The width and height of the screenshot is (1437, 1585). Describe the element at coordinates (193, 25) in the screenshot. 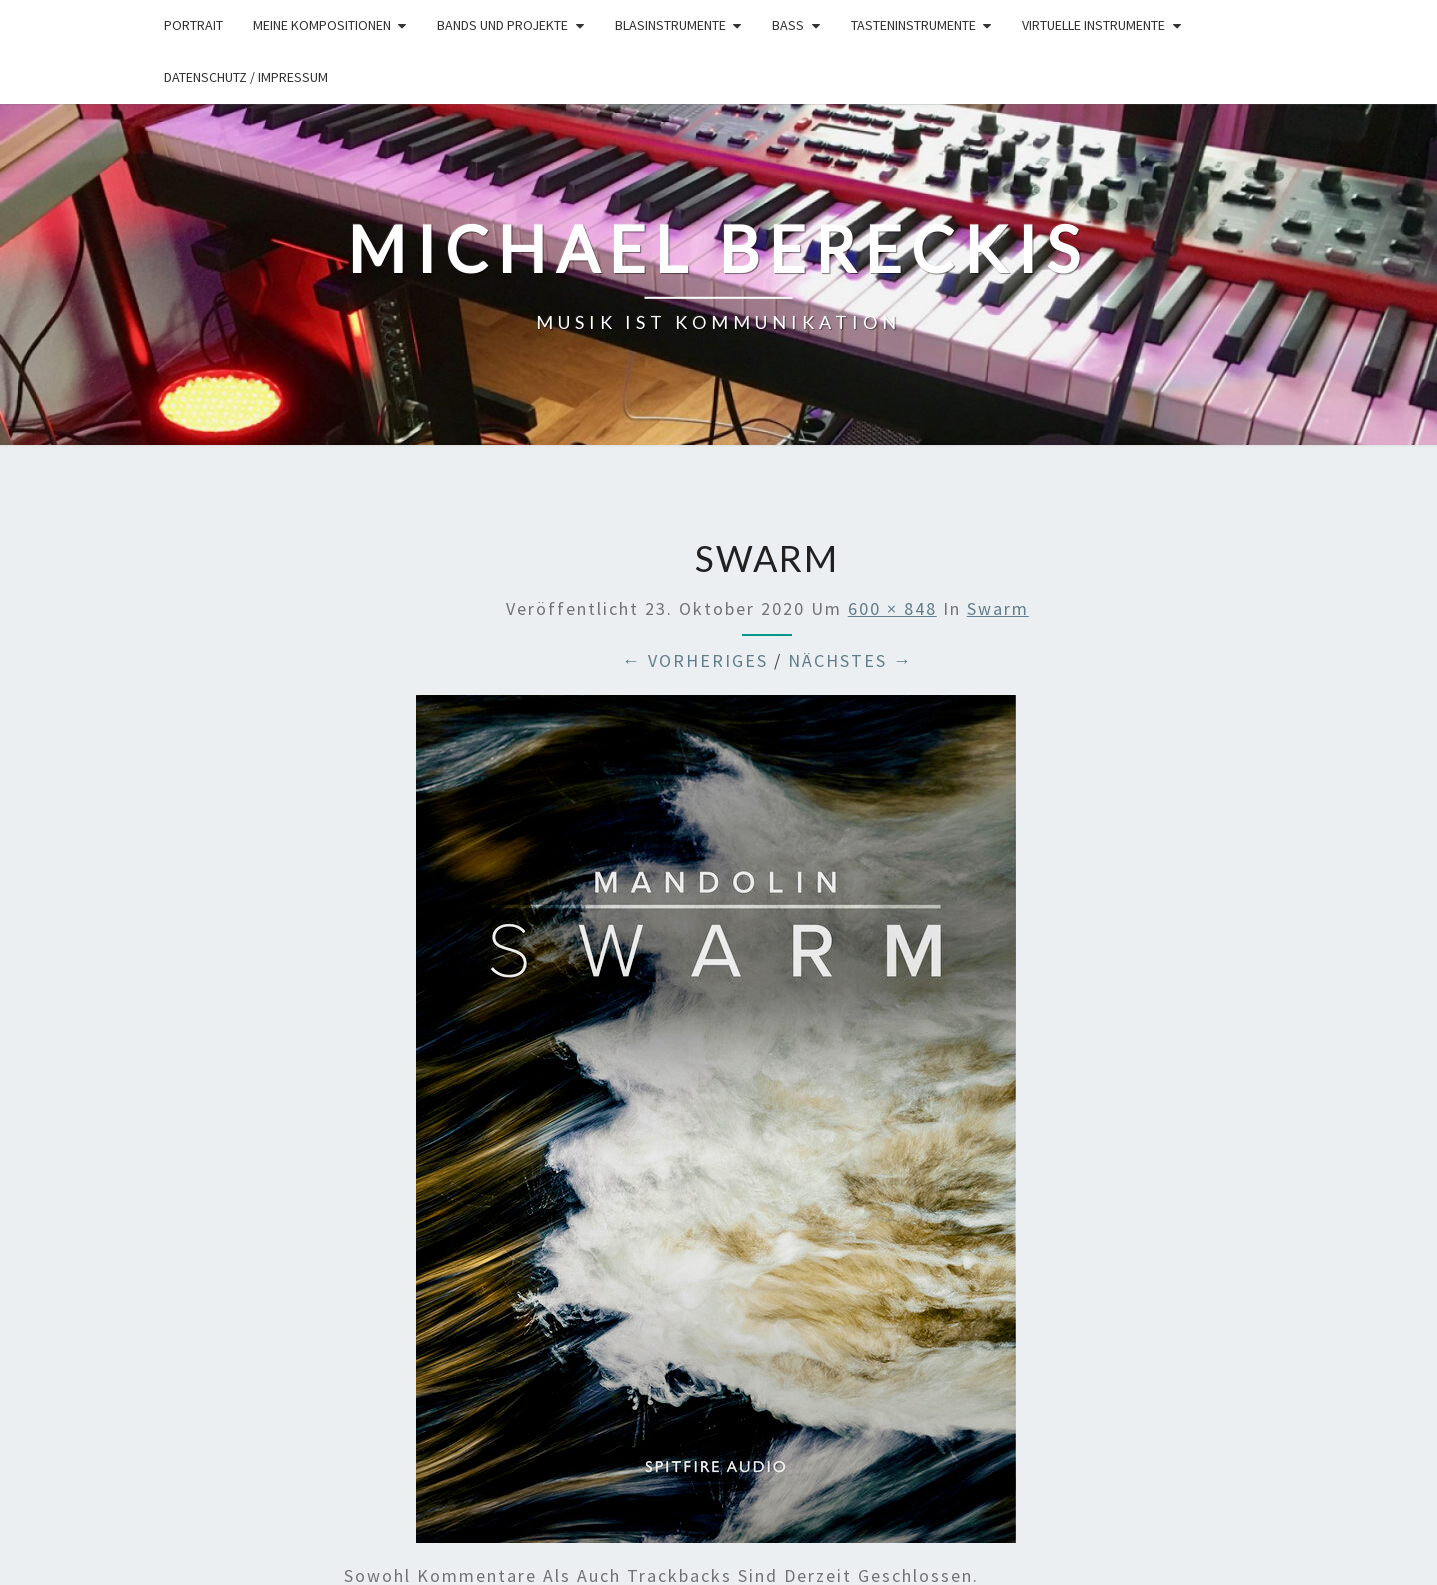

I see `Portrait` at that location.